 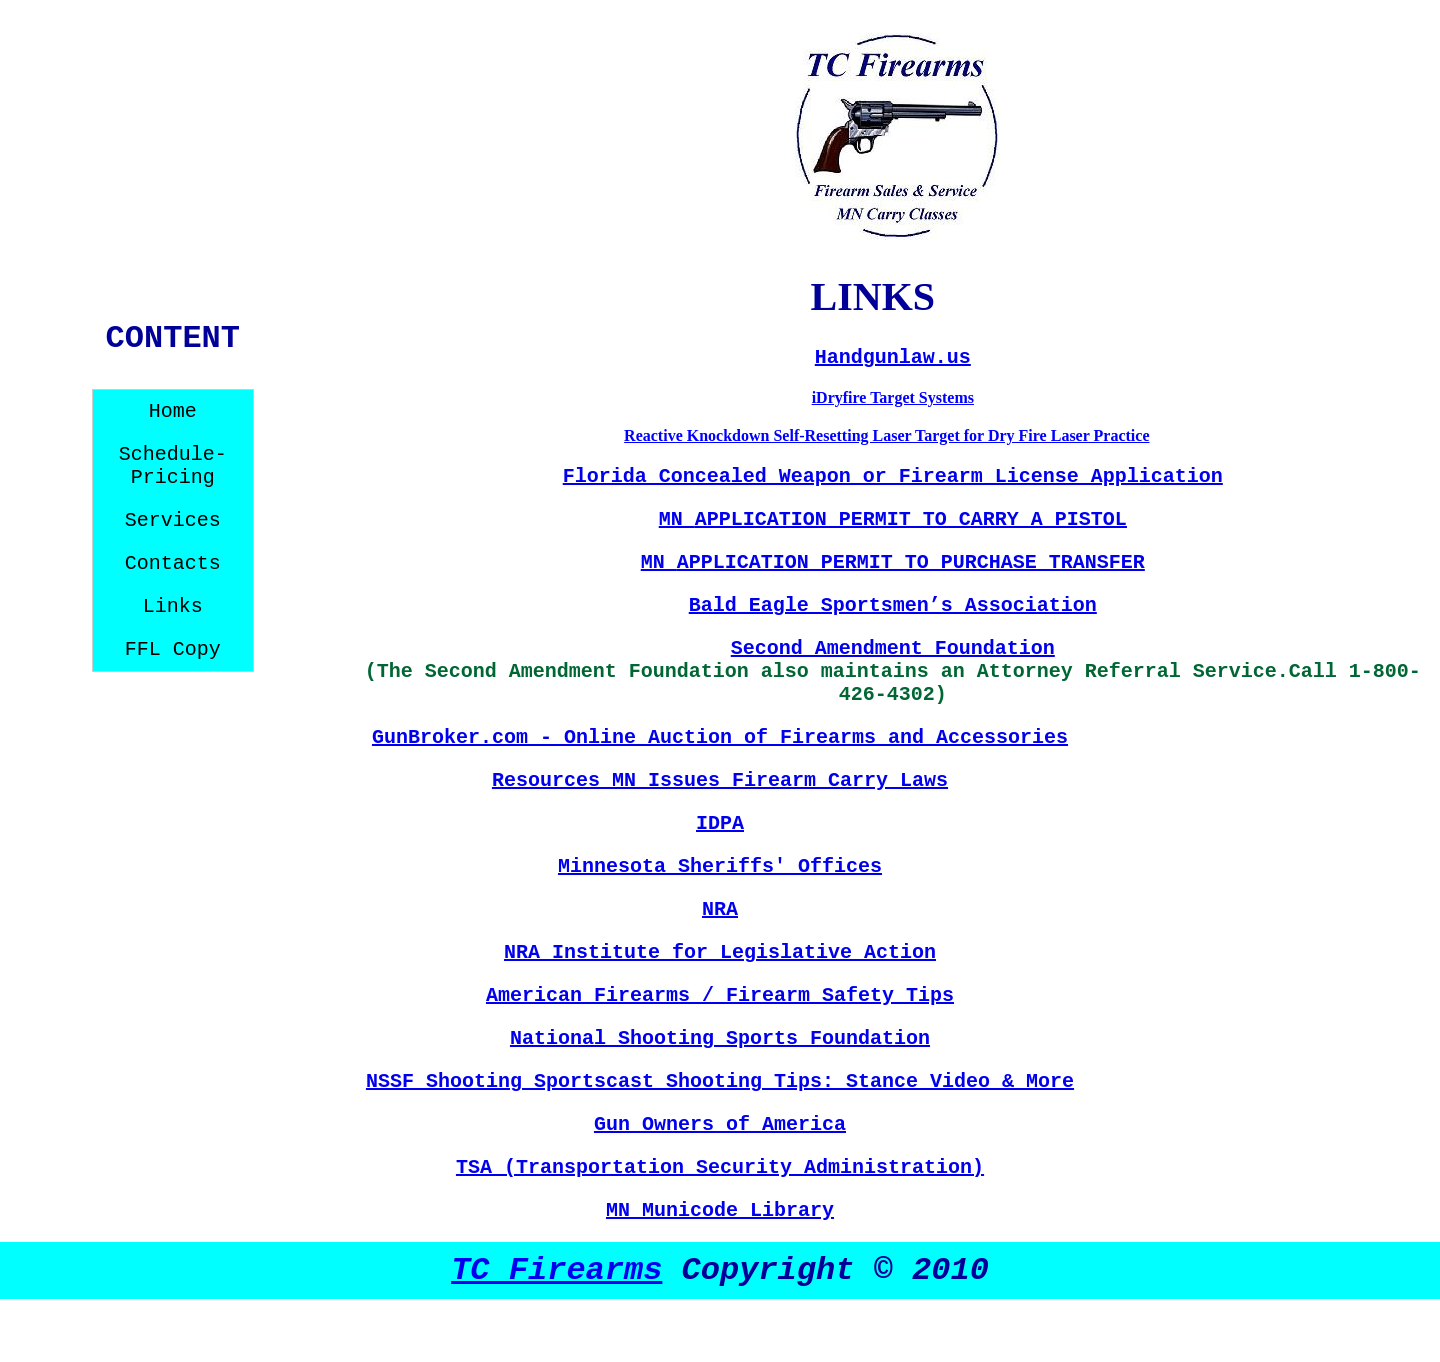 I want to click on Gun Owners of America, so click(x=720, y=1124).